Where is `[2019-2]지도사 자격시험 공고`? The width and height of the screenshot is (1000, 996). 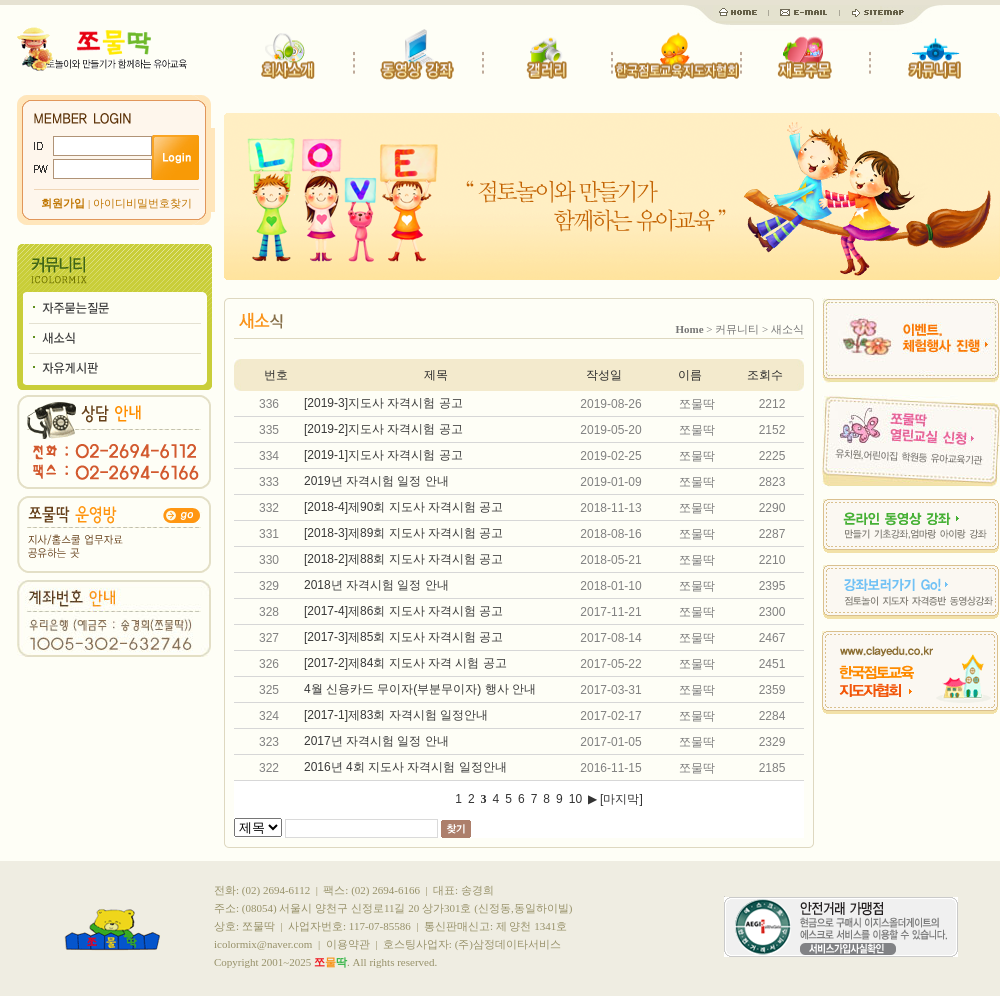
[2019-2]지도사 자격시험 공고 is located at coordinates (383, 429).